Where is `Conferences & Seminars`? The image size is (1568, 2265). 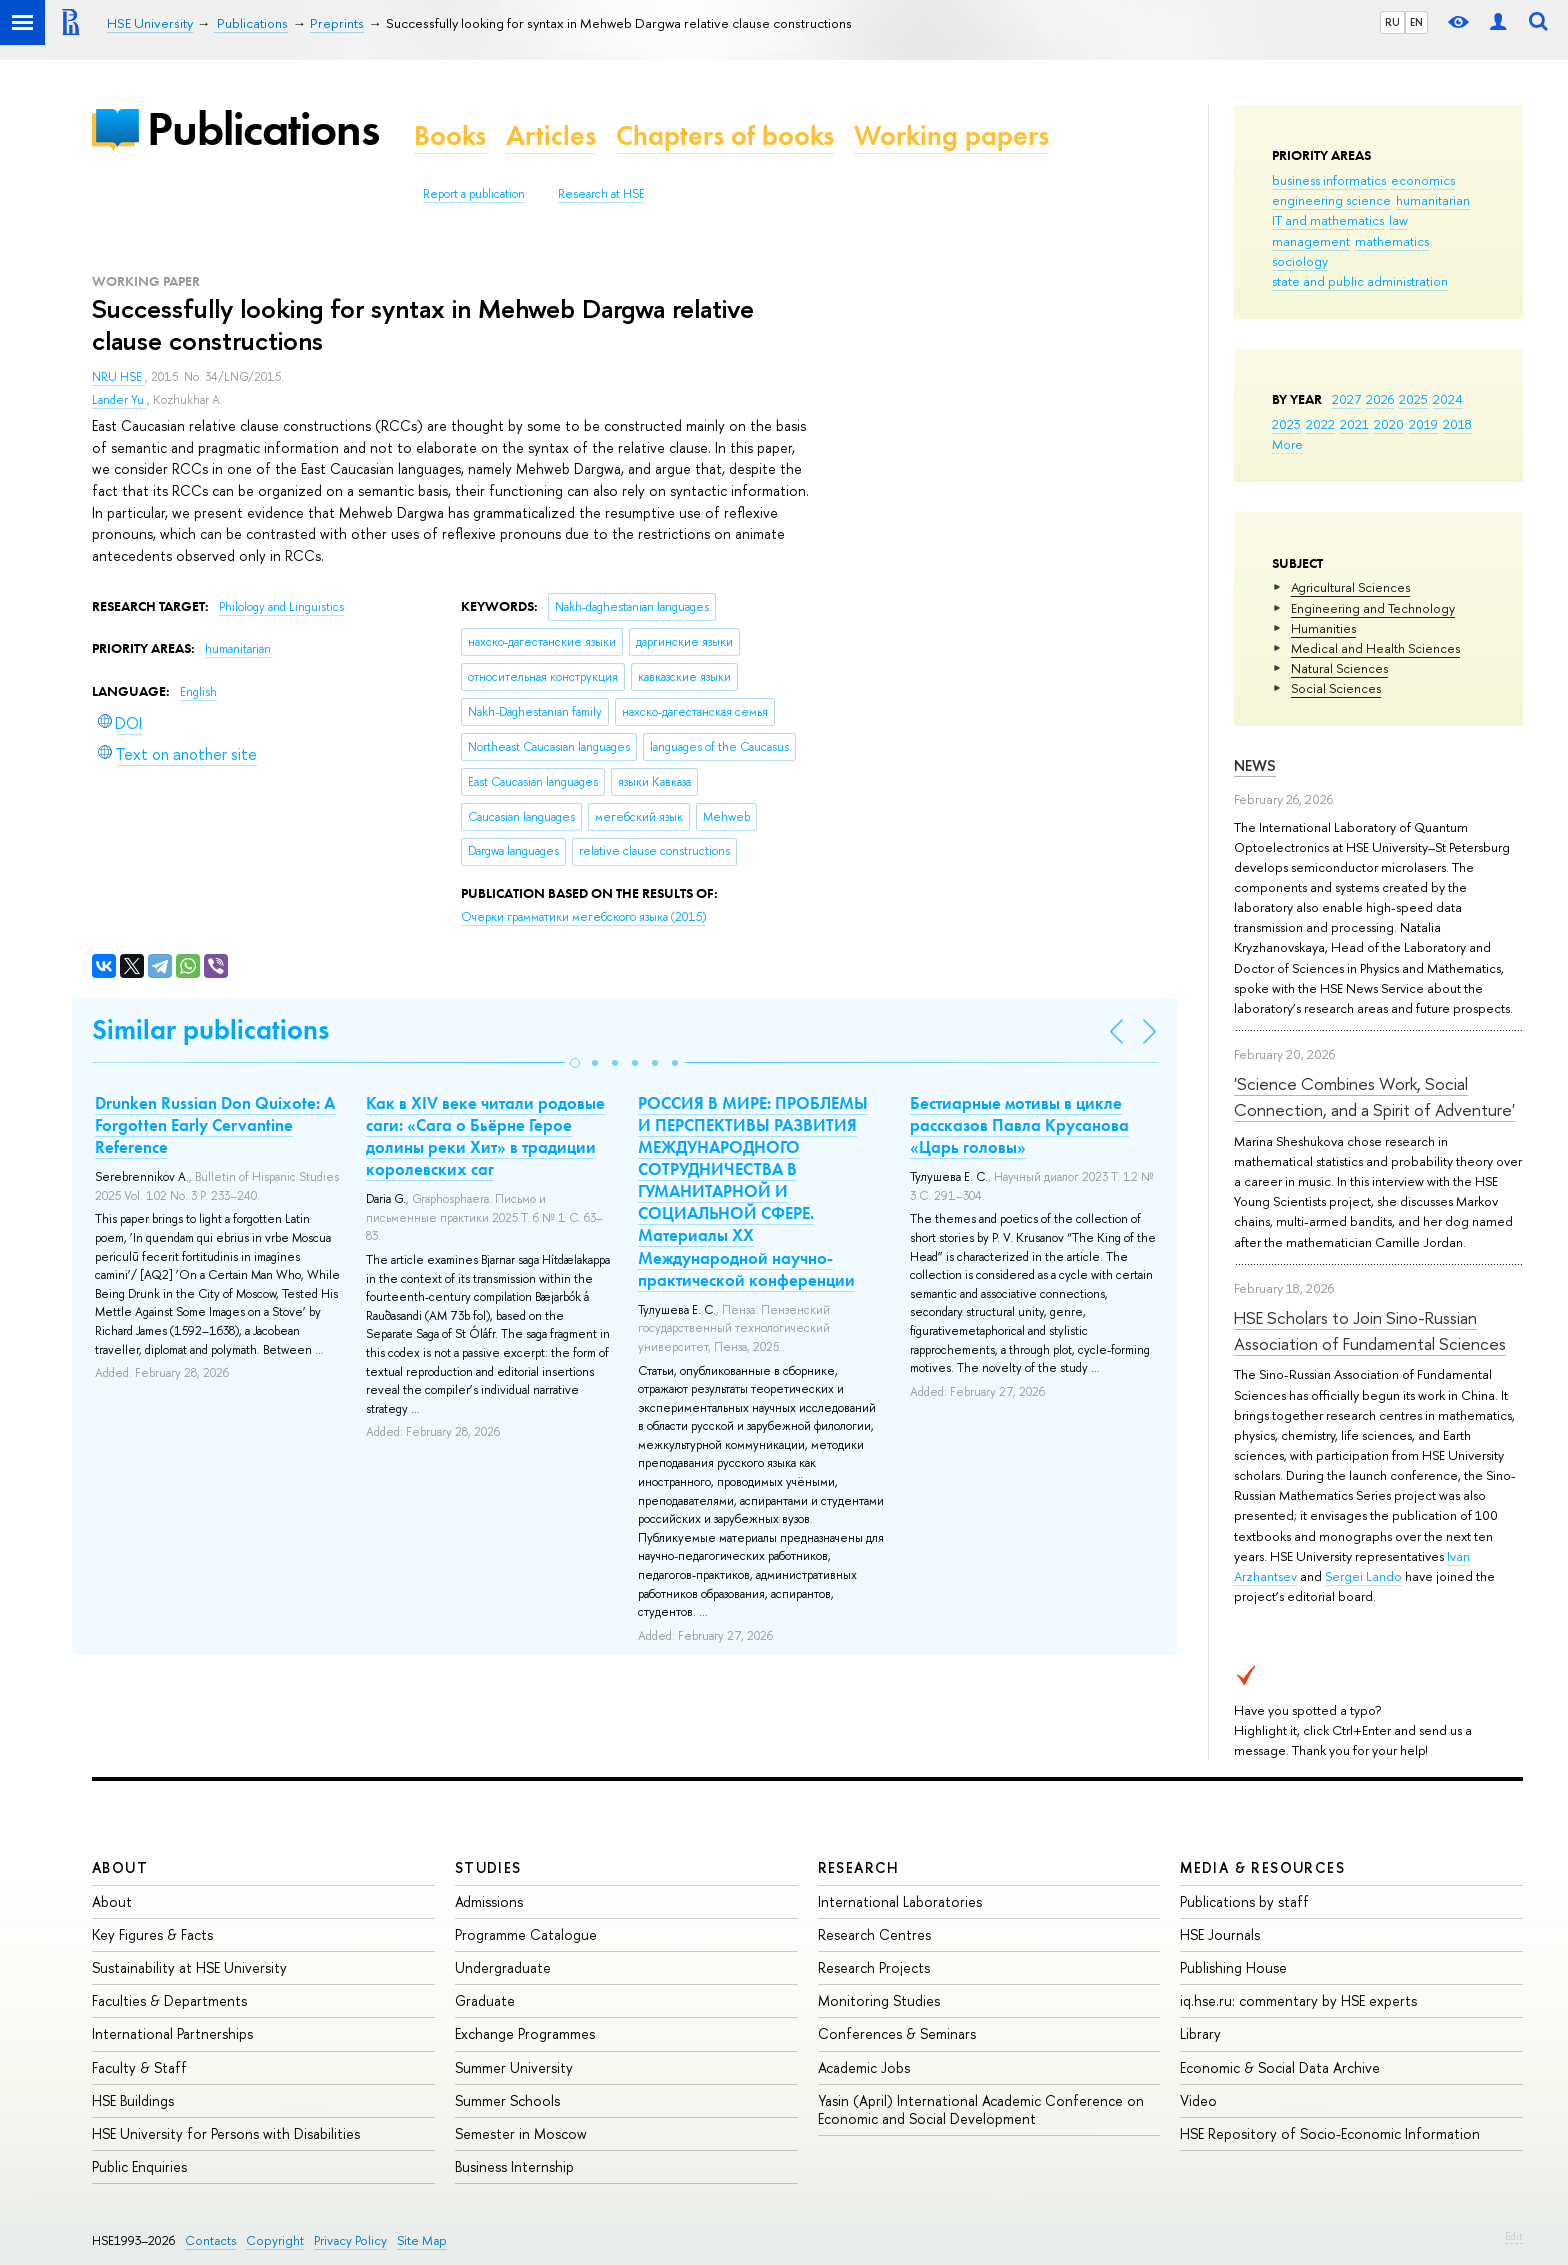 Conferences & Seminars is located at coordinates (897, 2033).